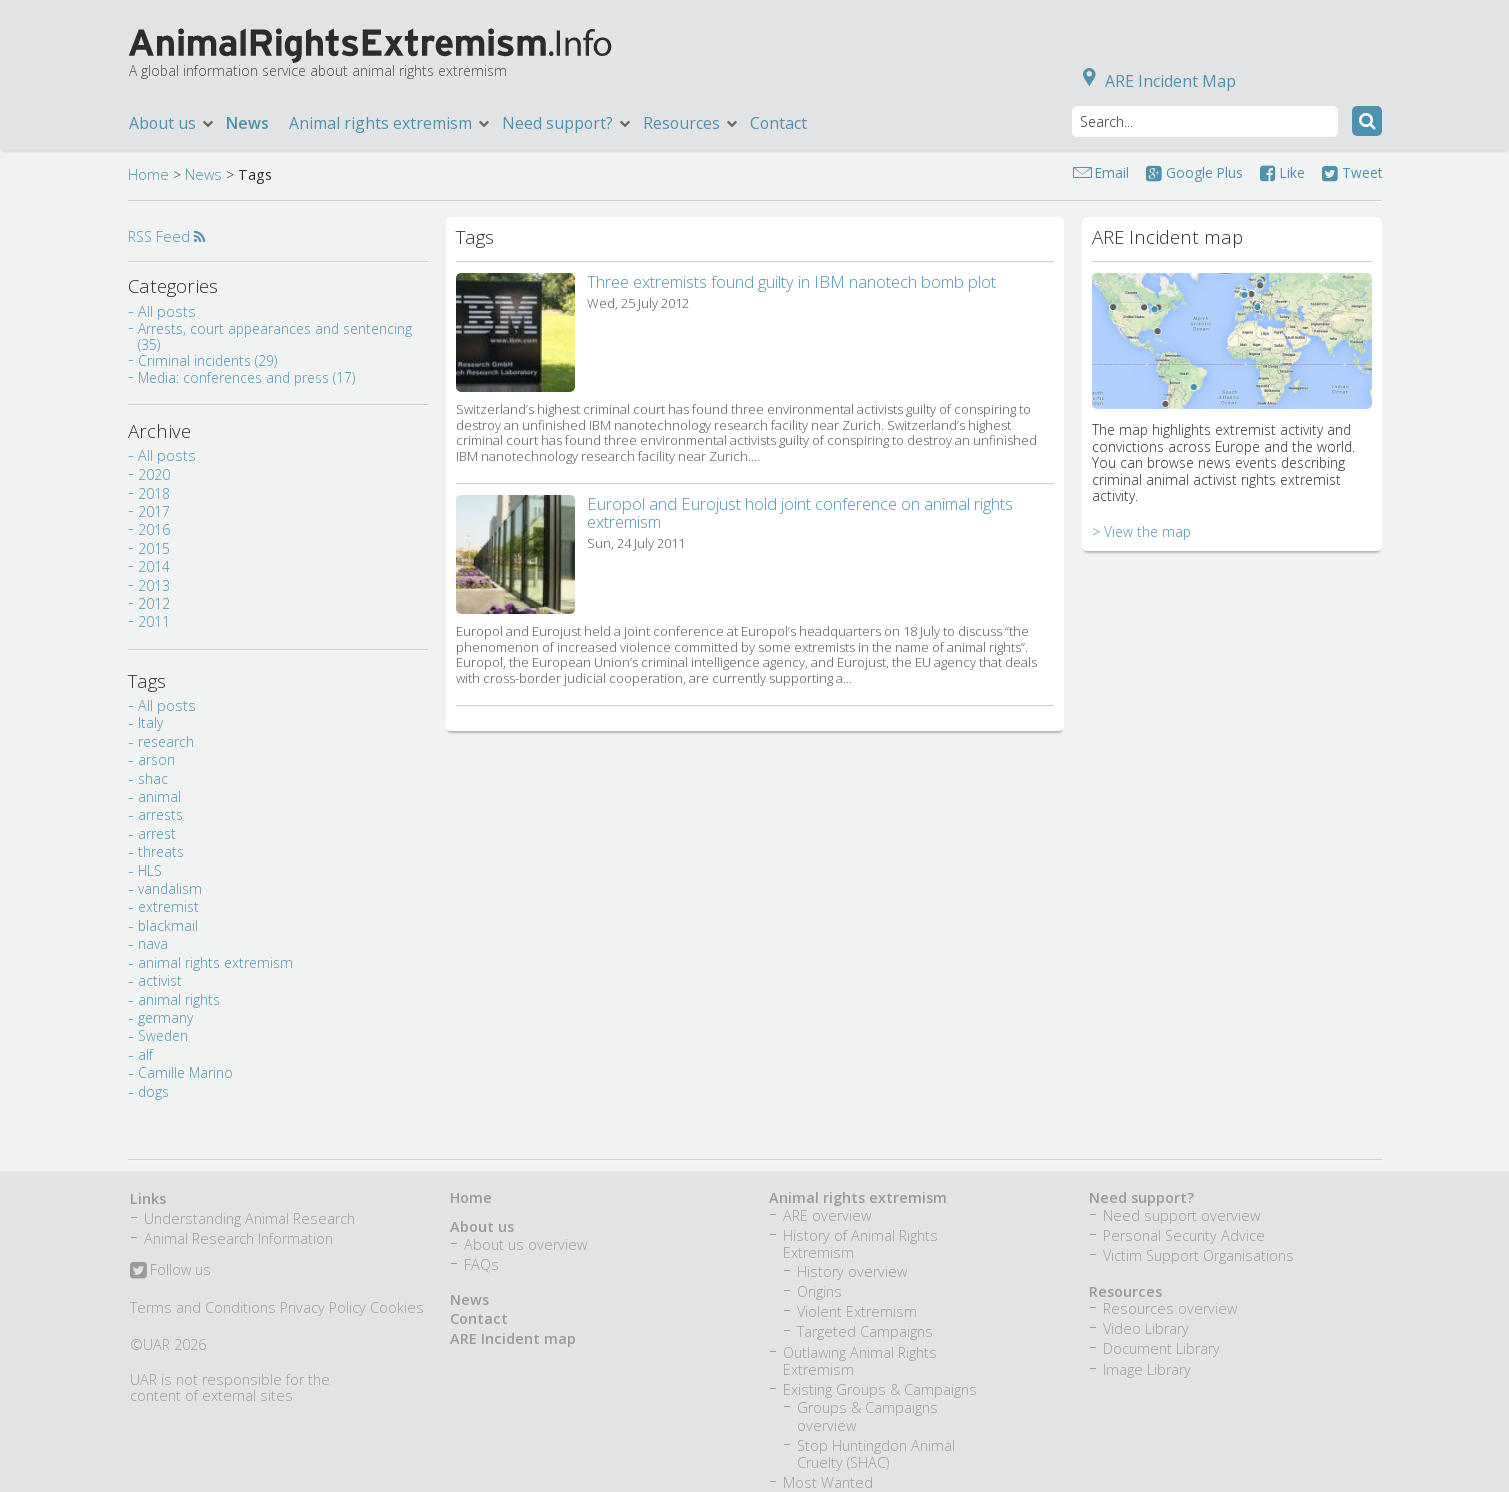 Image resolution: width=1509 pixels, height=1492 pixels. I want to click on Home, so click(148, 174).